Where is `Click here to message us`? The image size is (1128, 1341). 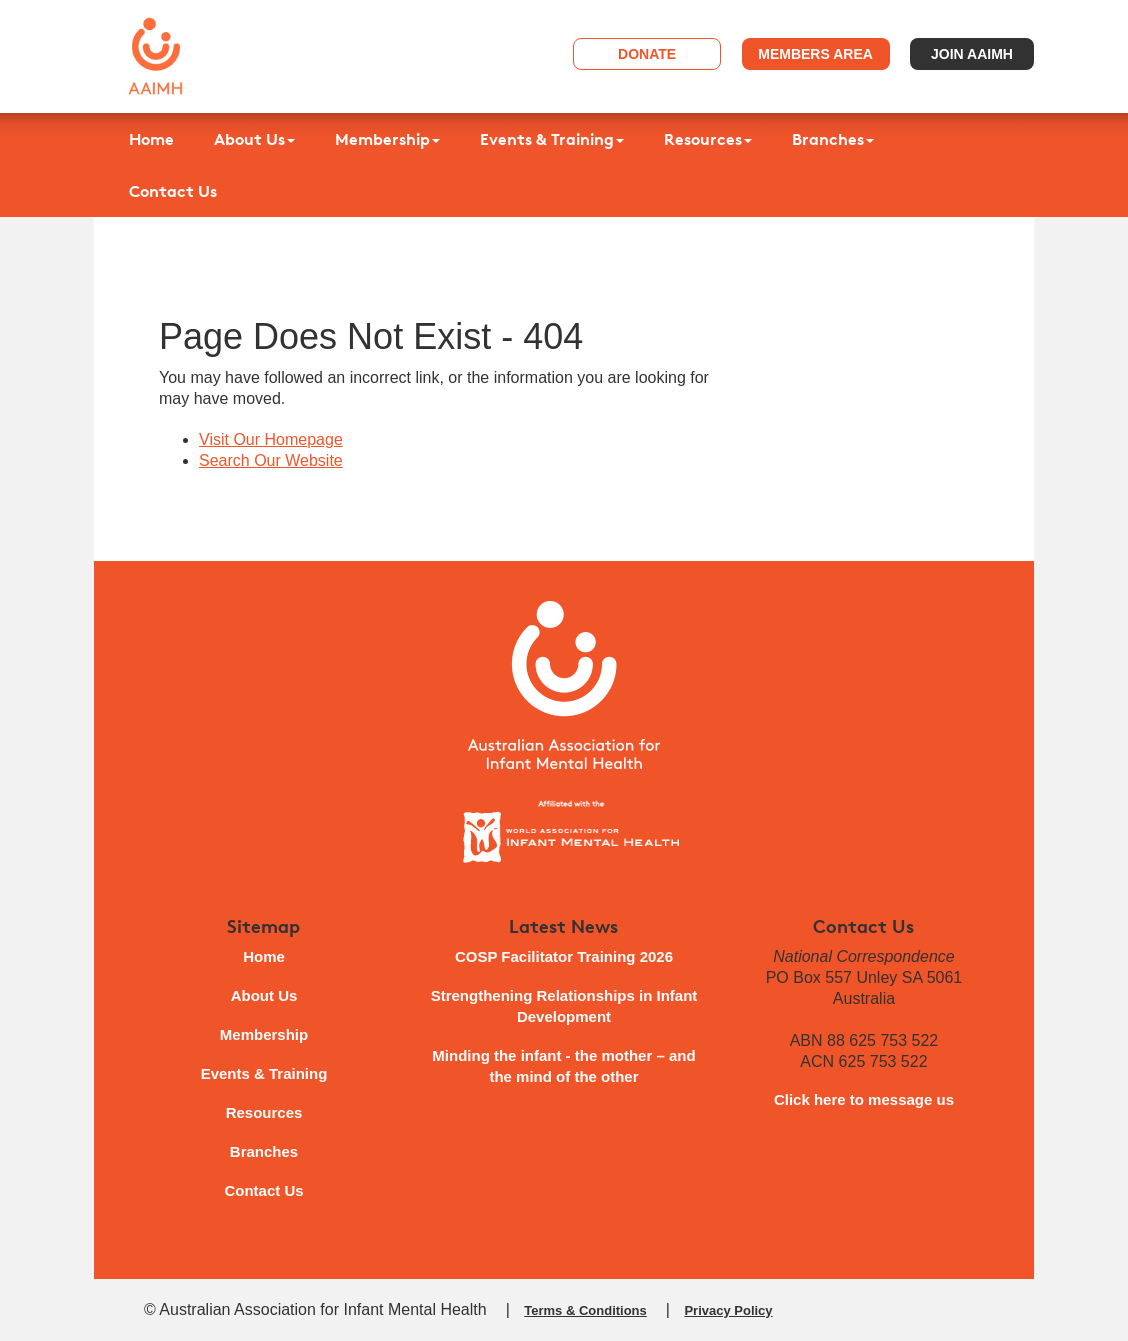
Click here to message us is located at coordinates (864, 1099).